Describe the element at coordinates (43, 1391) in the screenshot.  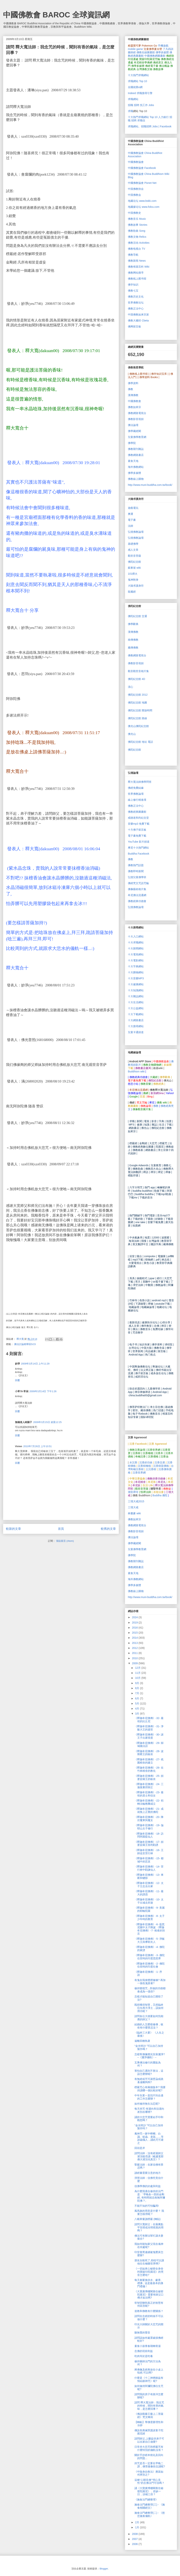
I see `2009年3月14日 下午1:26` at that location.